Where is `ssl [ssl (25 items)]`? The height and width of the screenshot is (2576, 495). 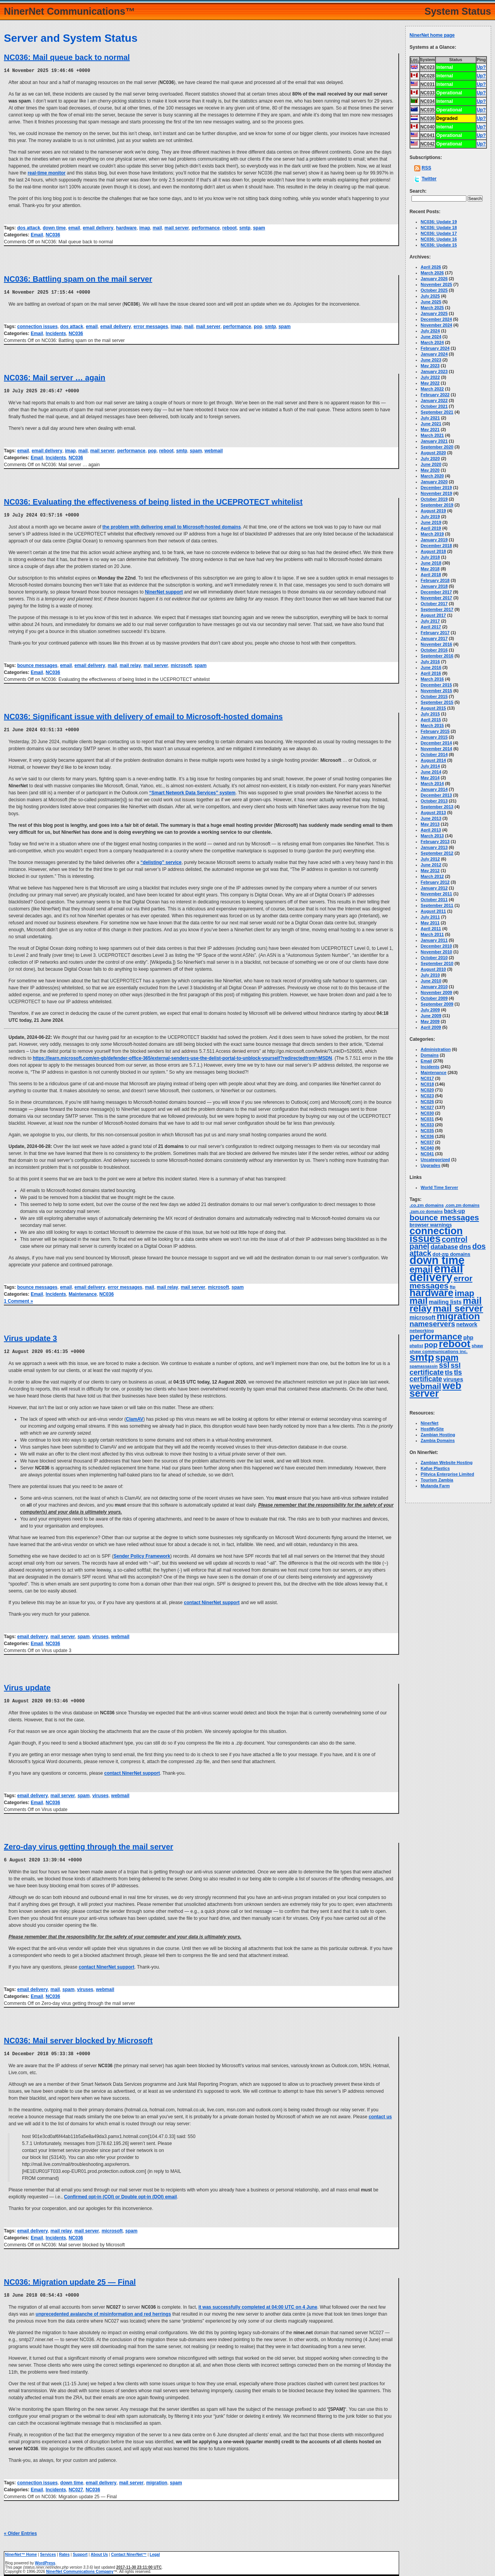
ssl [ssl (25 items)] is located at coordinates (444, 1365).